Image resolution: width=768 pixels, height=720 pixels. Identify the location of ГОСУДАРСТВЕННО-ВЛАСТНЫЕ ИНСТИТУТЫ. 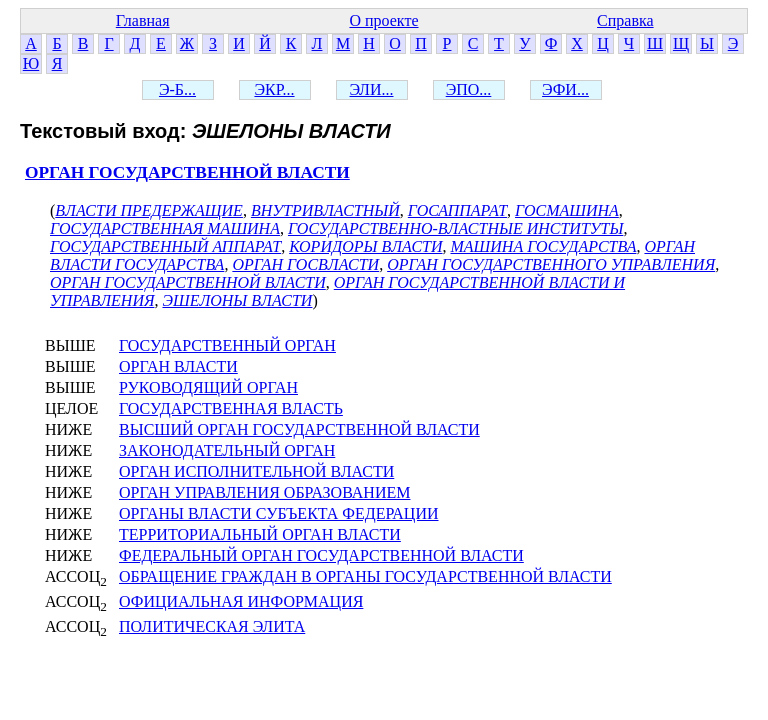
(455, 228).